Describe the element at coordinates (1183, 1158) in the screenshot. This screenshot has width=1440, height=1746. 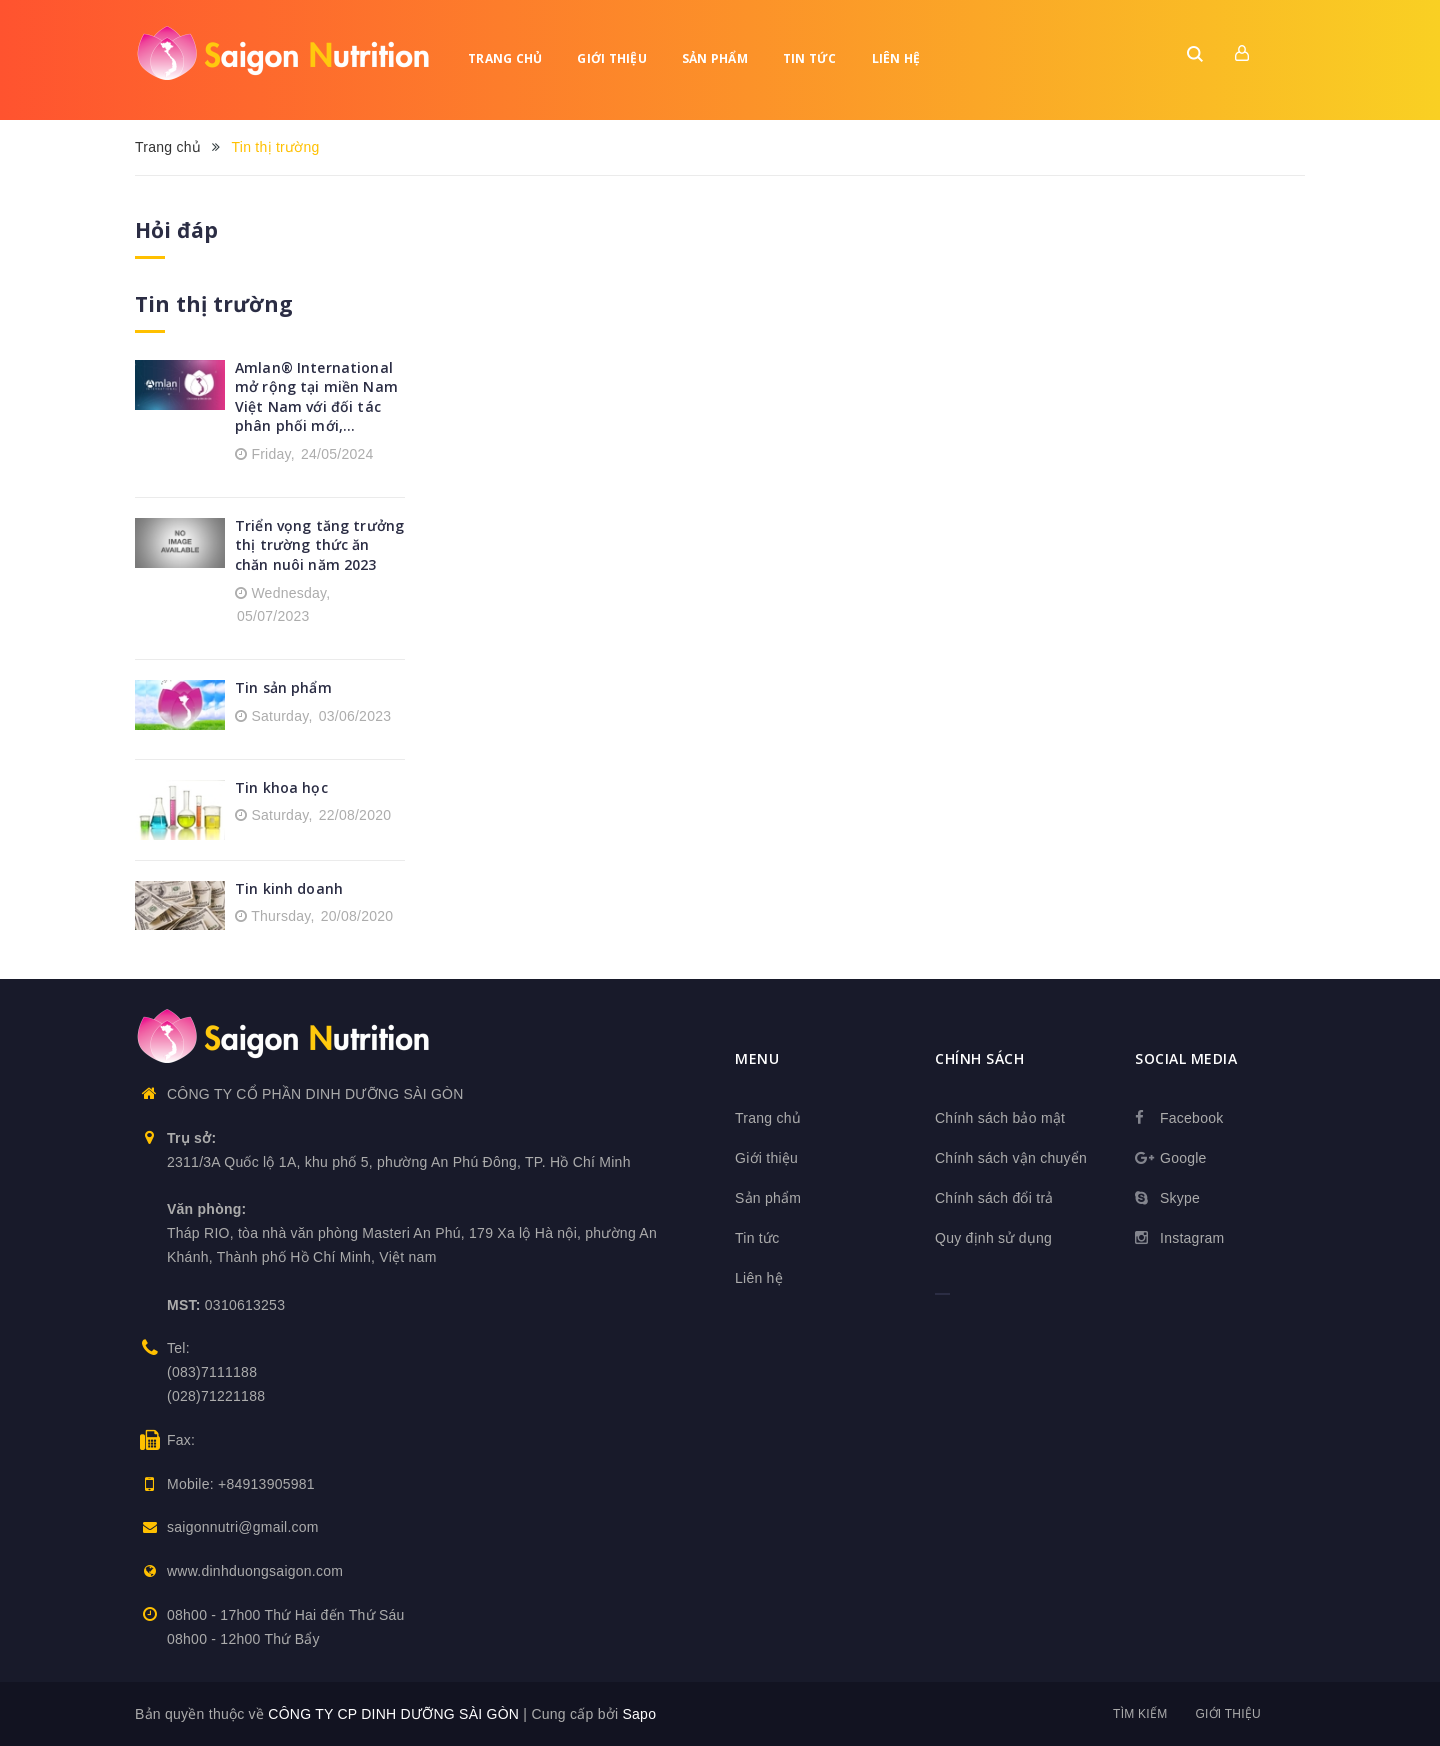
I see `Google` at that location.